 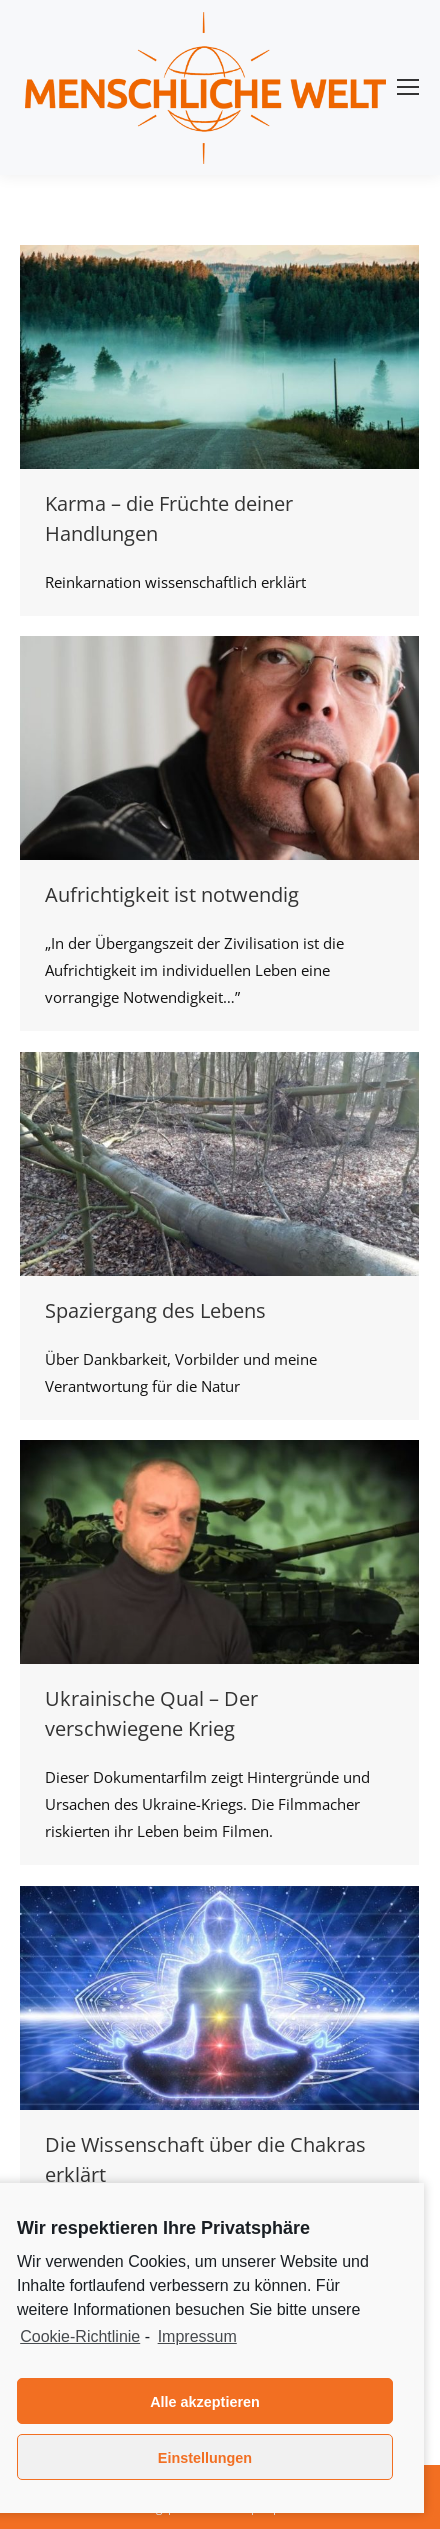 I want to click on Aufrichtigkeit ist notwendig, so click(x=172, y=894).